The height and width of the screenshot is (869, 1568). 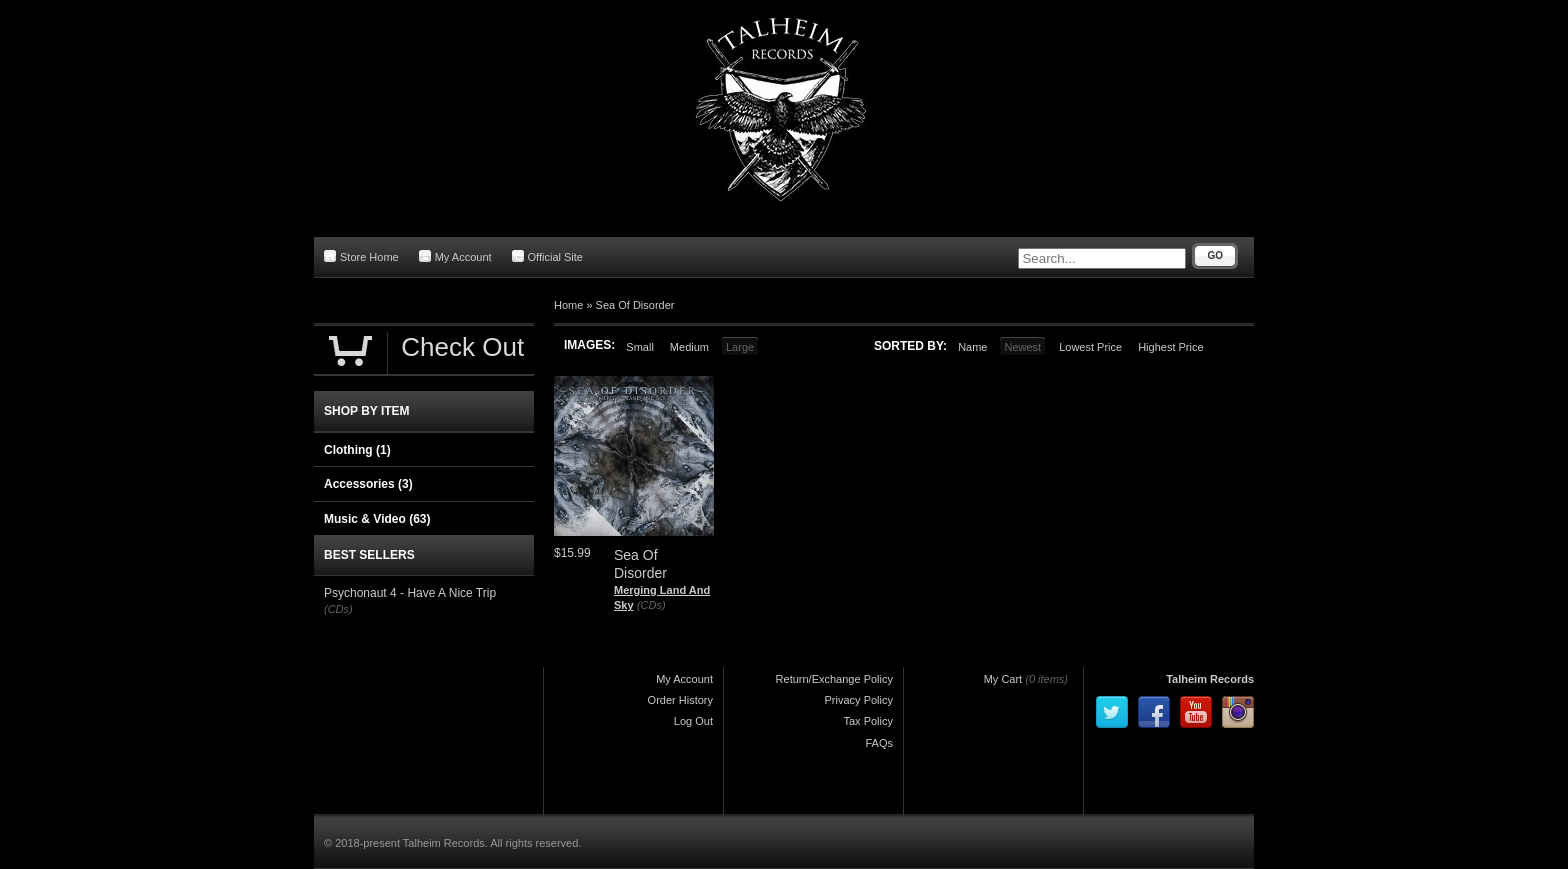 What do you see at coordinates (868, 721) in the screenshot?
I see `Tax Policy` at bounding box center [868, 721].